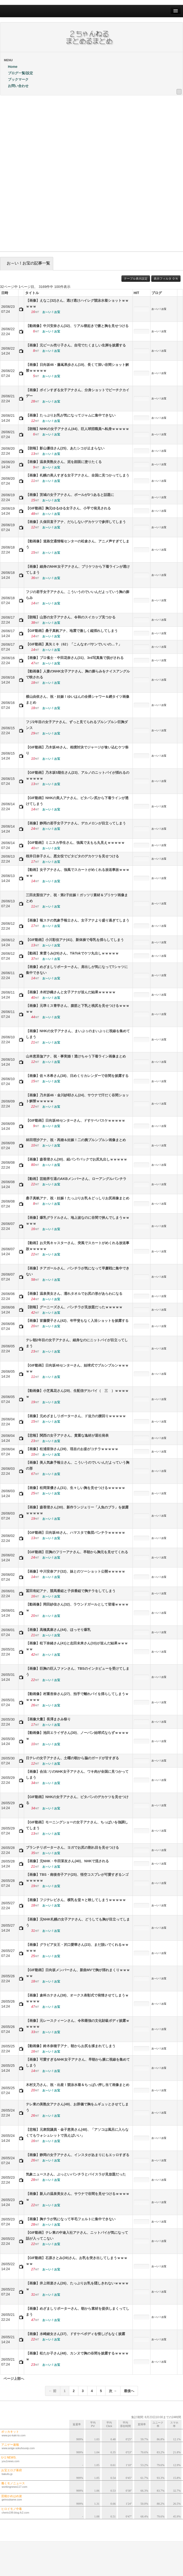 This screenshot has width=183, height=2576. I want to click on 【画像】NHKの女子アナさん、まいぷぅのまいぷぅに視線を集めてしまう, so click(78, 1034).